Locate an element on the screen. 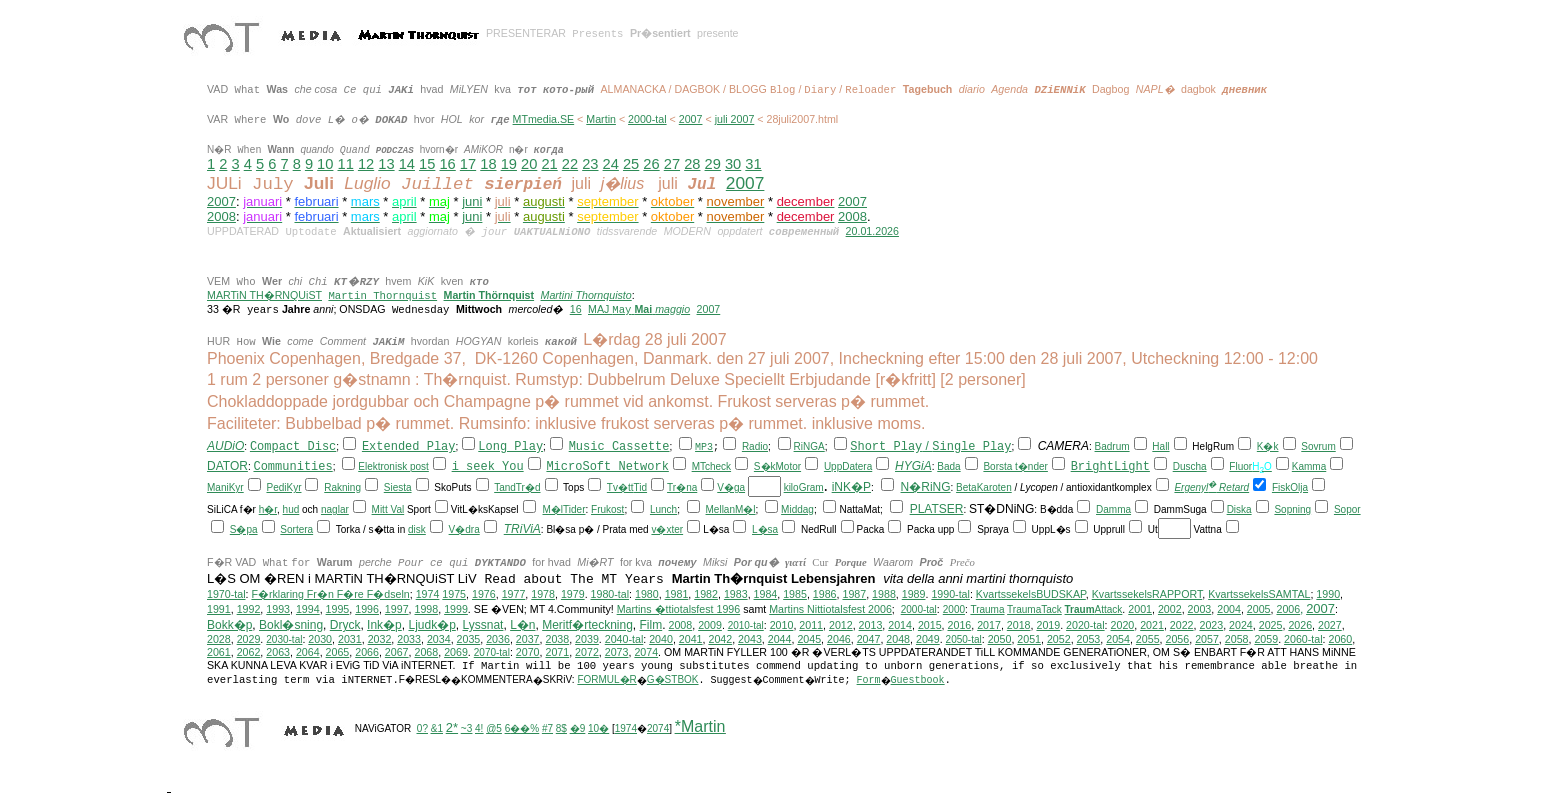 This screenshot has width=1568, height=811. ManiKyr is located at coordinates (225, 487).